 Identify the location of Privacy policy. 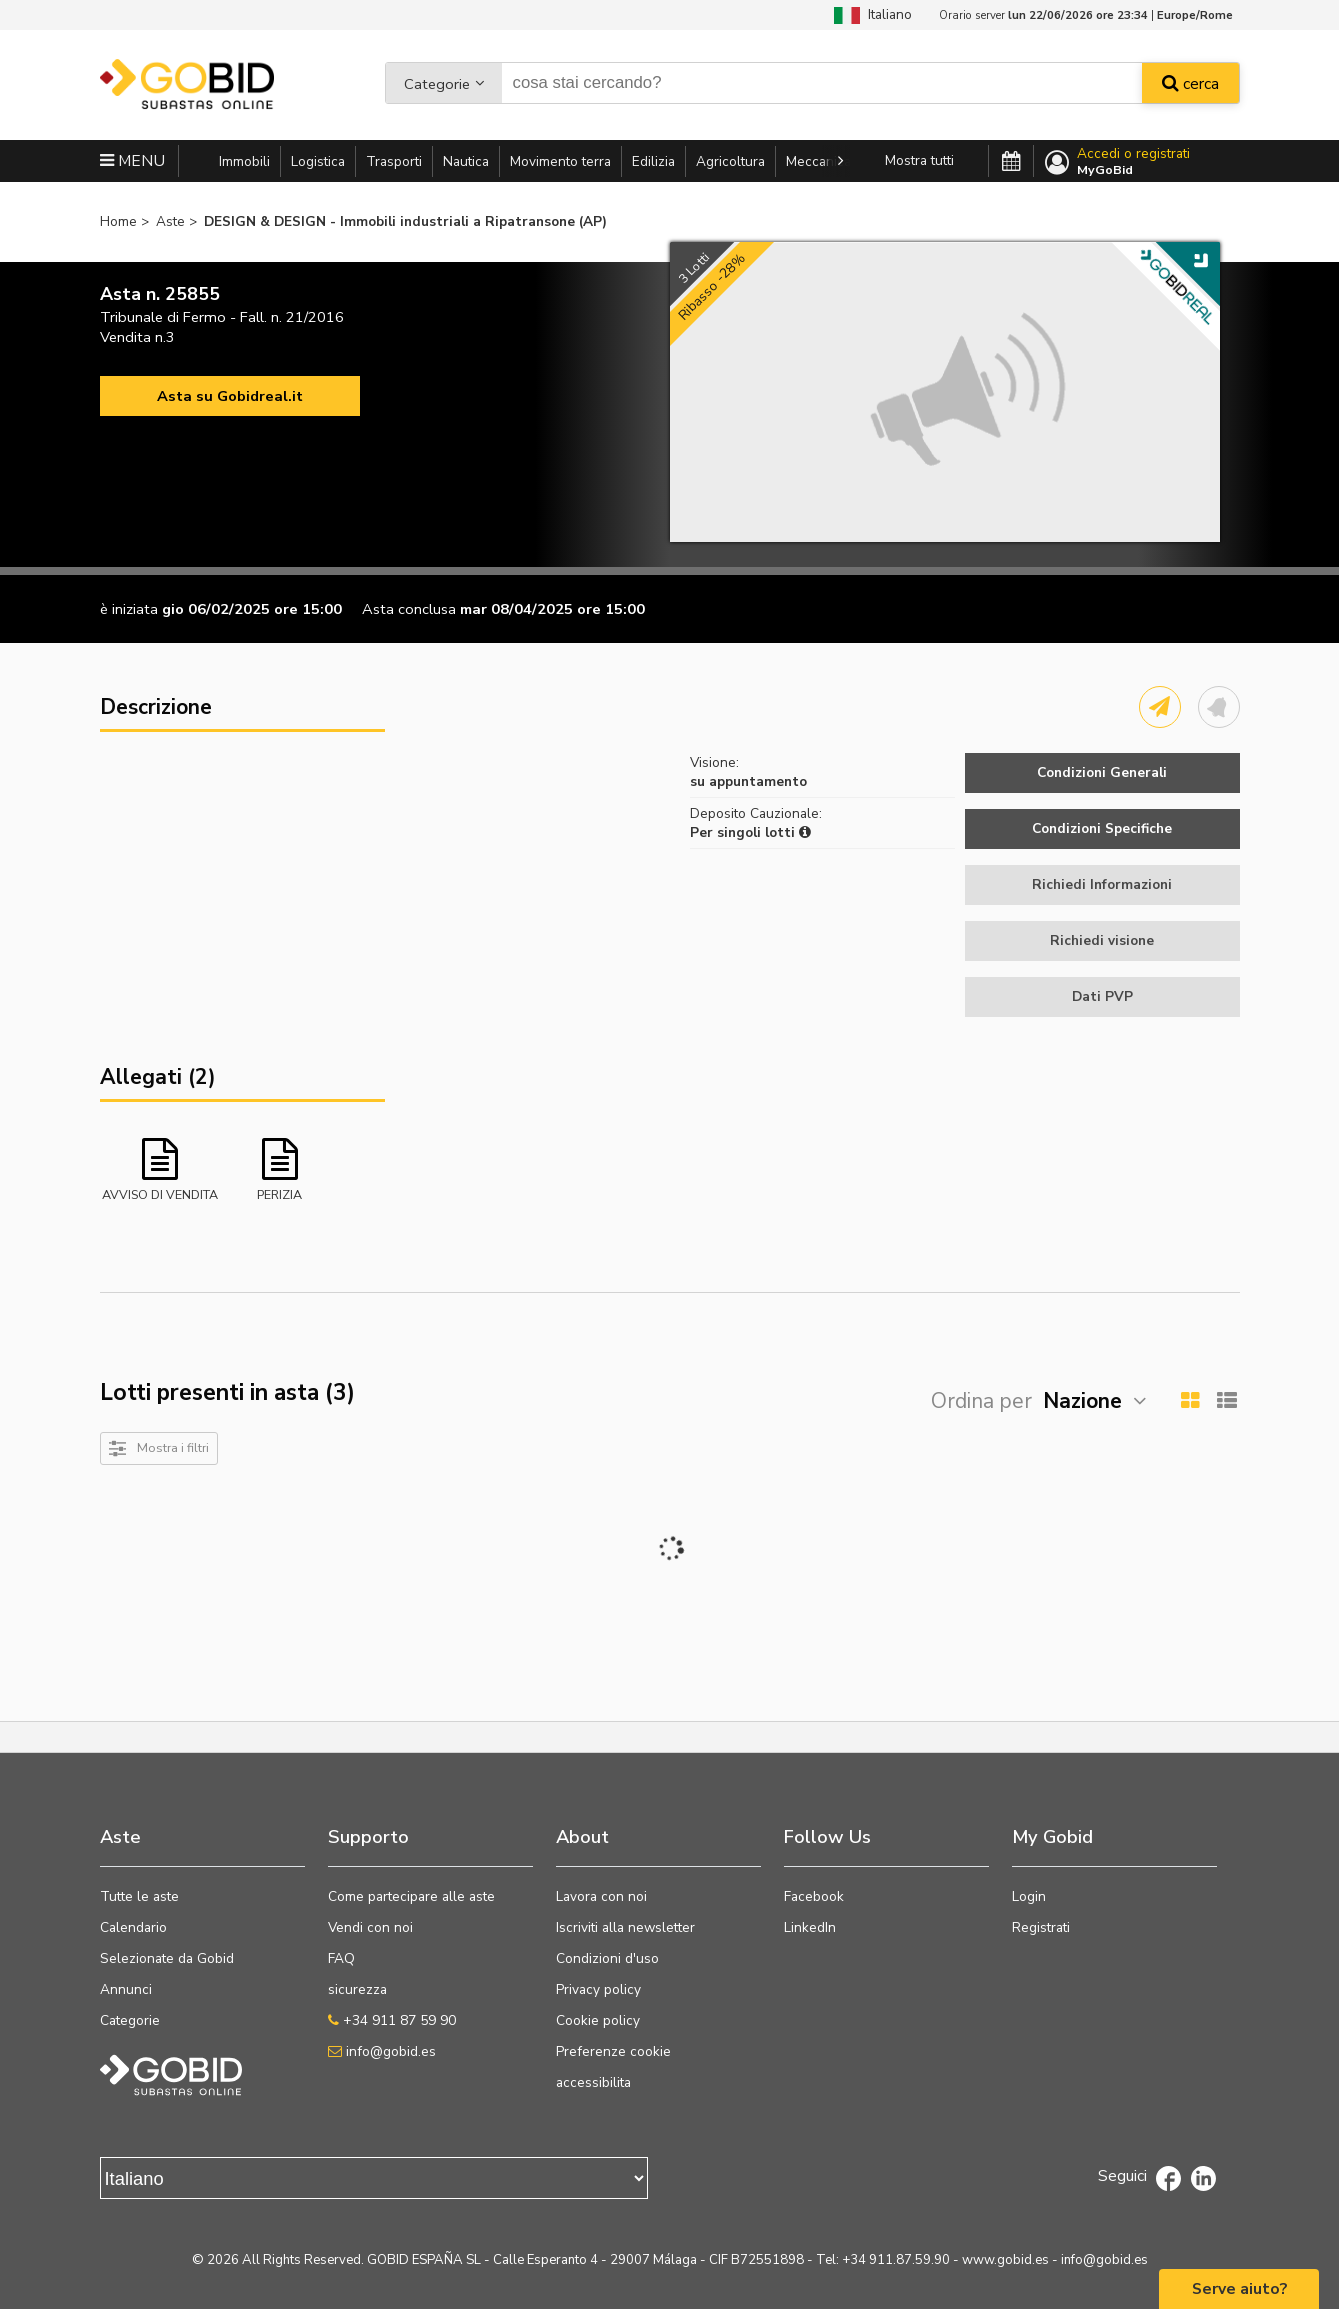
(598, 1989).